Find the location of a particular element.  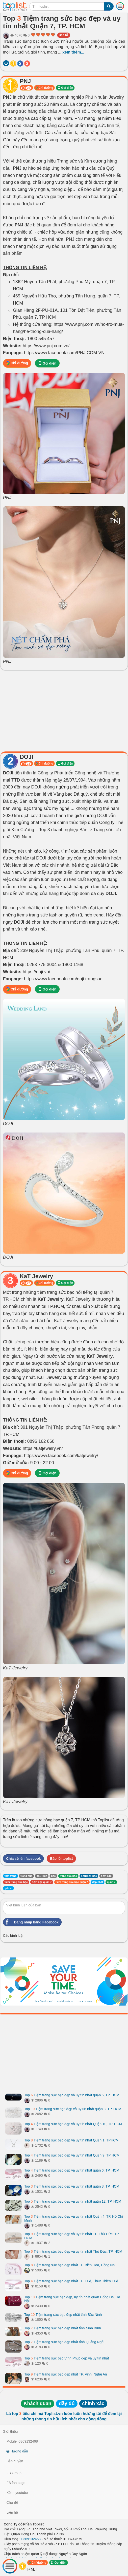

Top Tiệm trang sức bạc đẹp và uy tín nhất quận 12, TP. HCM is located at coordinates (72, 2201).